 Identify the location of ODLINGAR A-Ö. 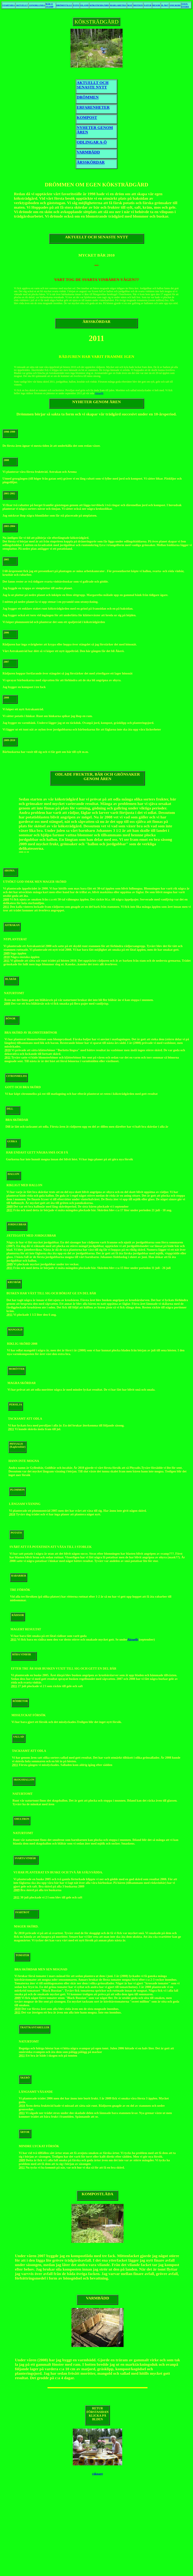
(92, 142).